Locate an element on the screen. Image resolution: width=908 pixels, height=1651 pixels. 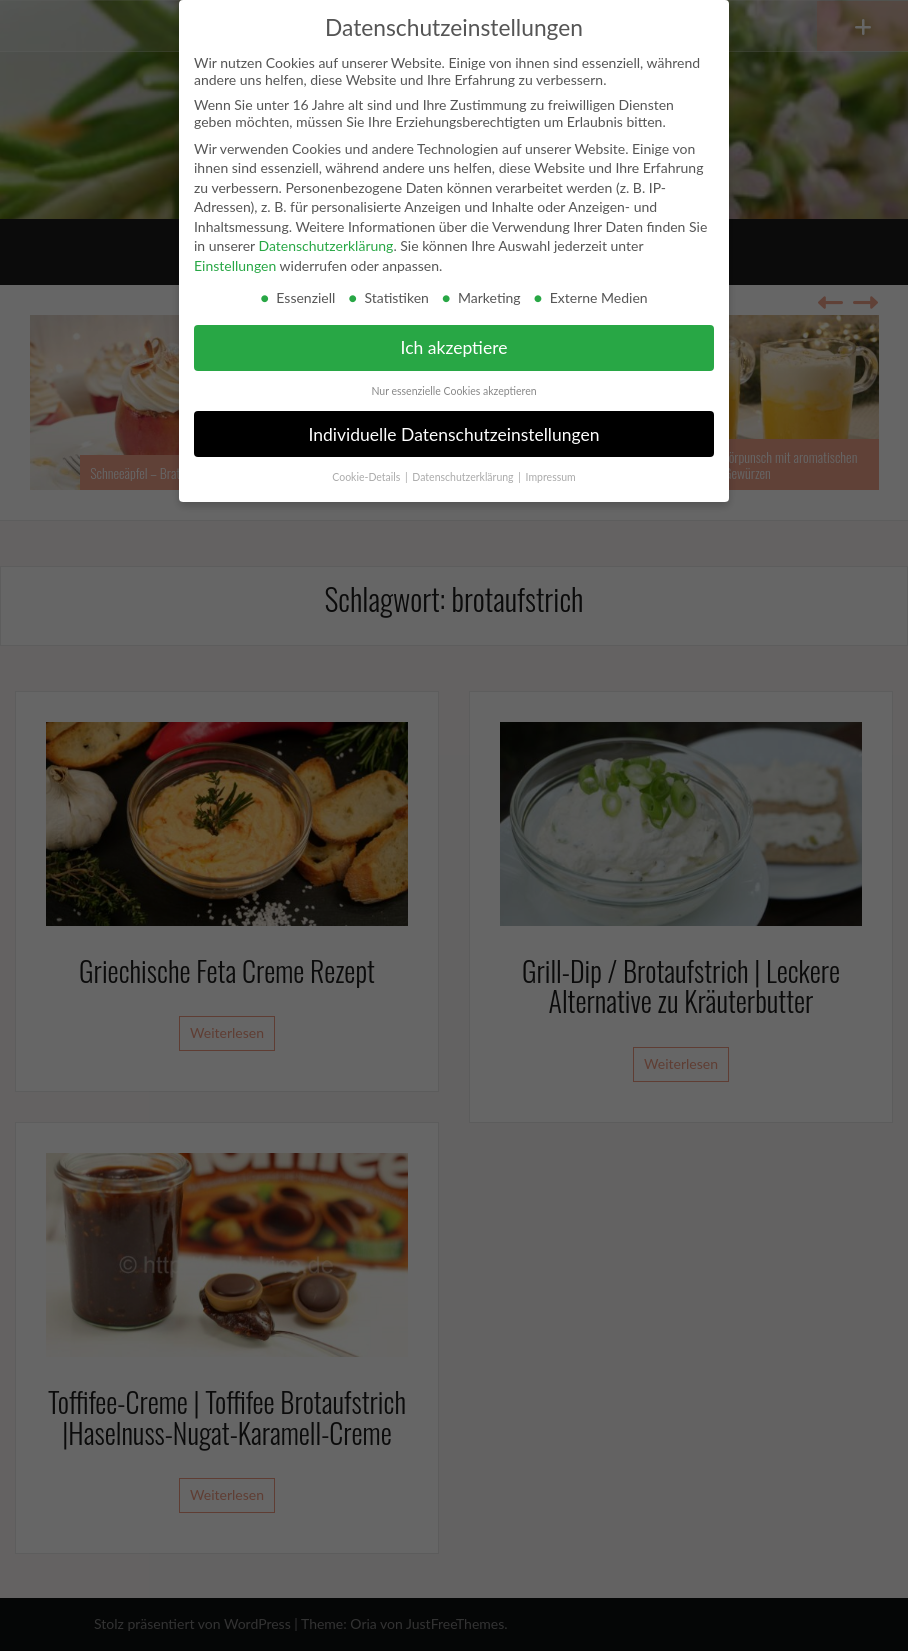
Nur essenzielle Cookies akzeptieren [button] is located at coordinates (453, 391).